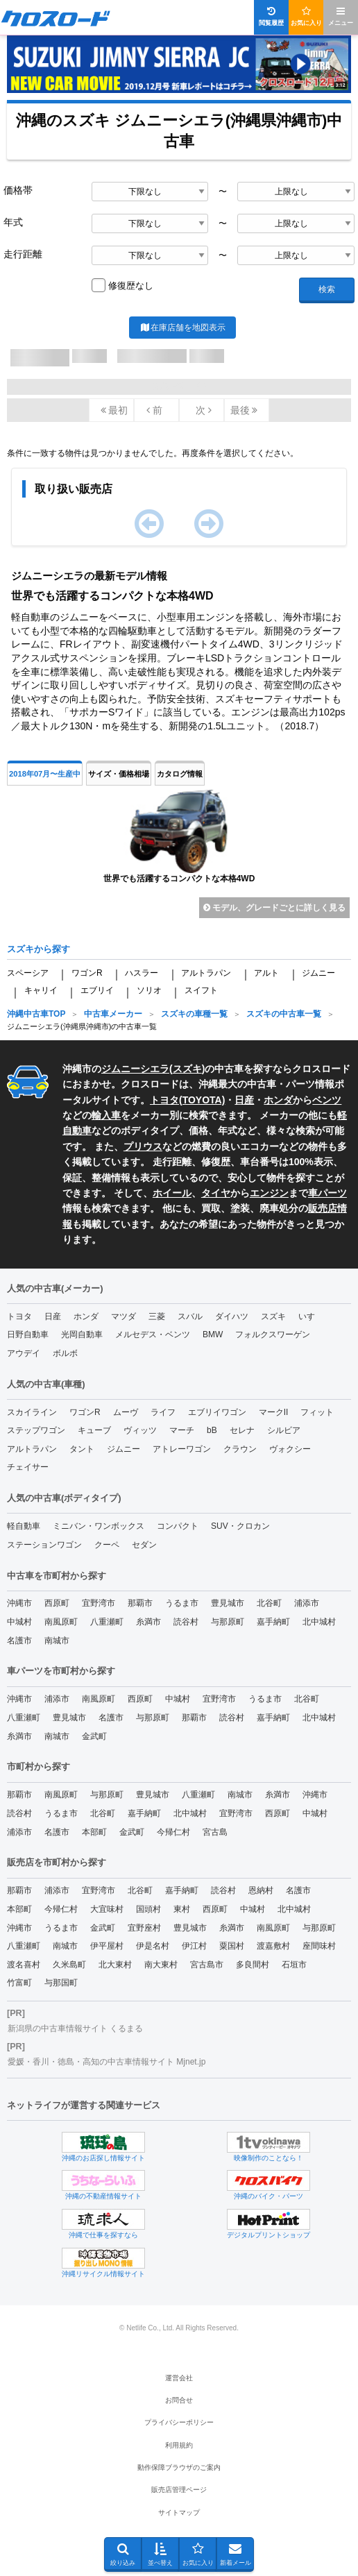 This screenshot has width=358, height=2576. I want to click on 久米島町, so click(69, 1964).